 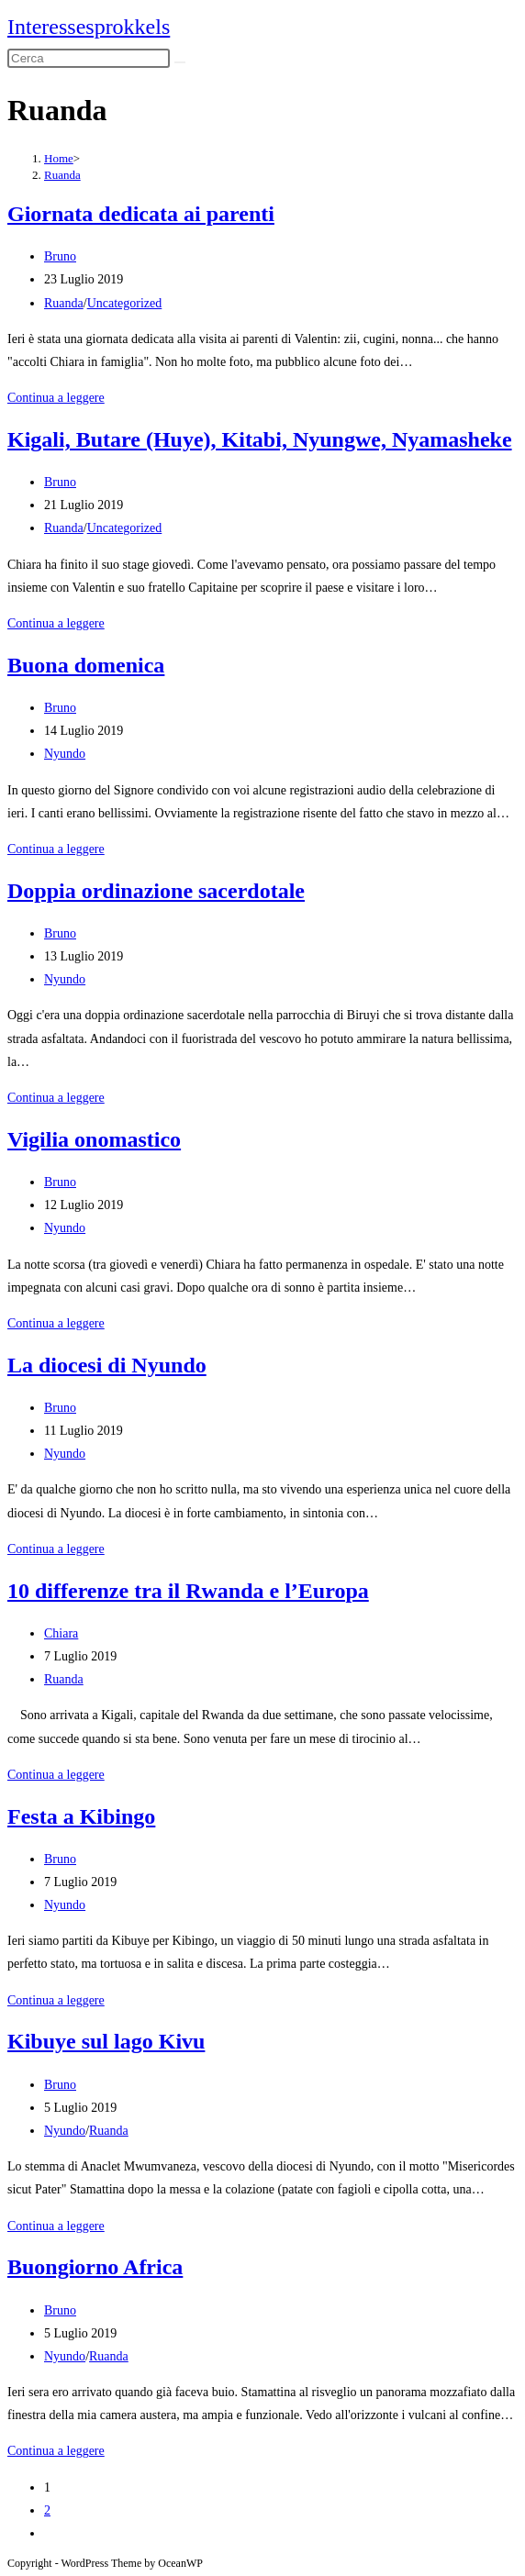 I want to click on [Invia ricerca], so click(x=179, y=62).